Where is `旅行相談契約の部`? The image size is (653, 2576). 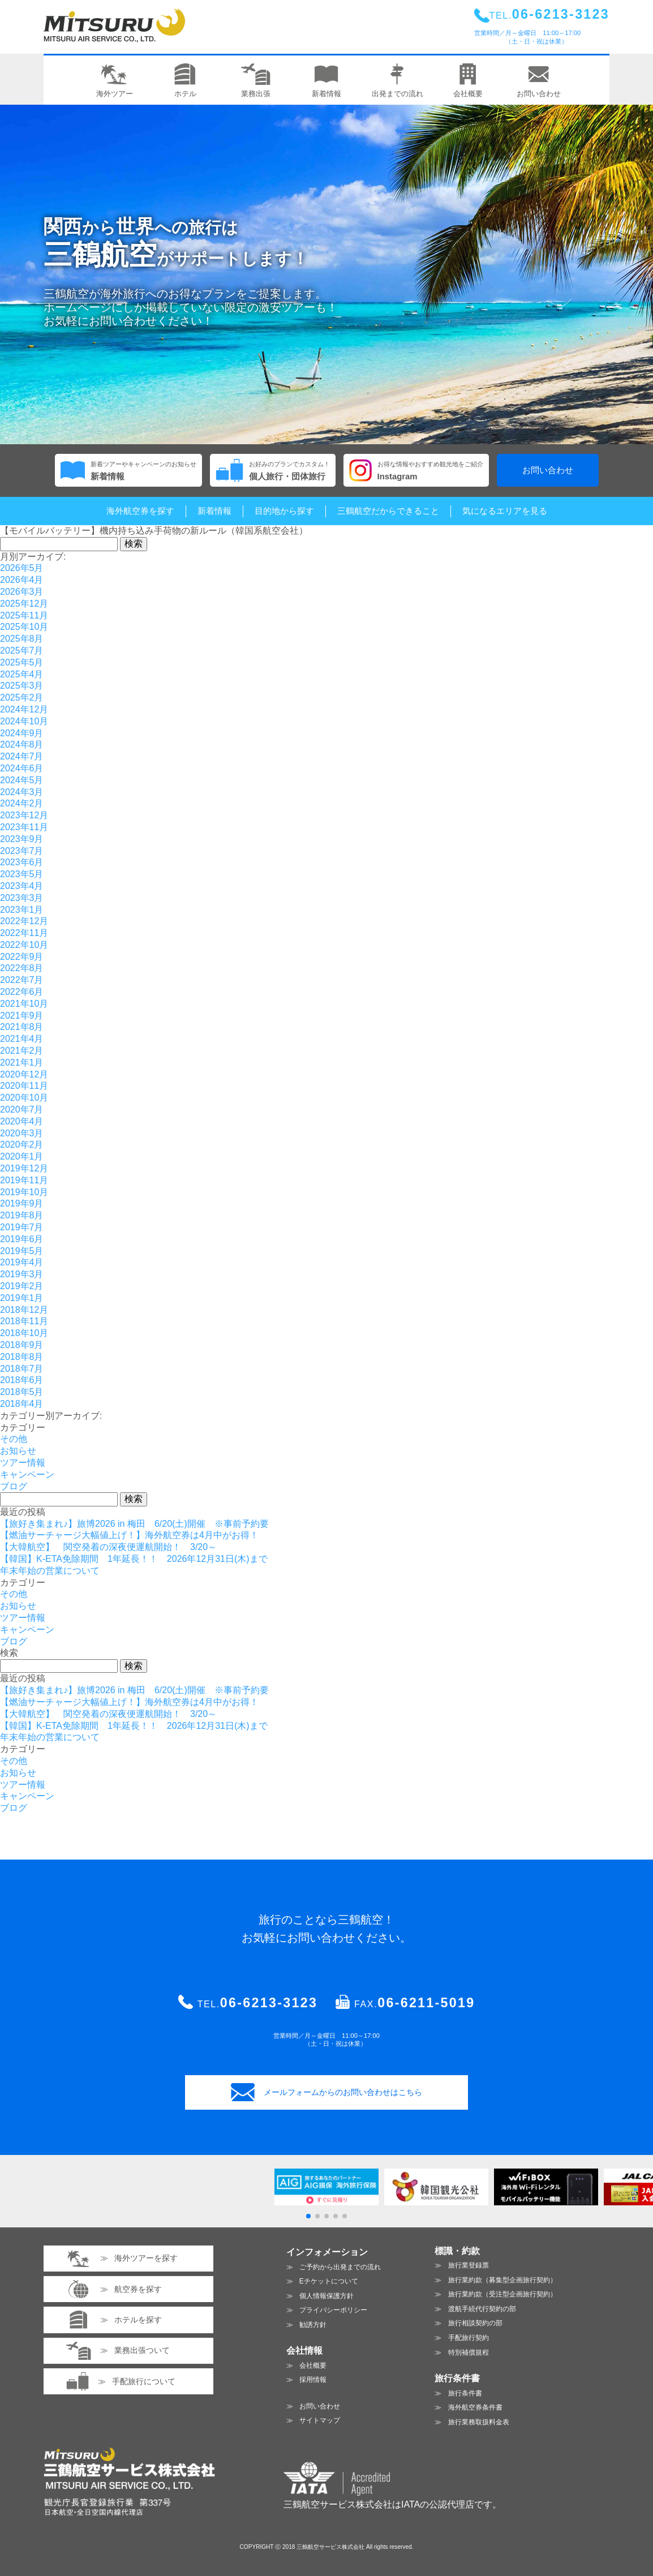 旅行相談契約の部 is located at coordinates (475, 2323).